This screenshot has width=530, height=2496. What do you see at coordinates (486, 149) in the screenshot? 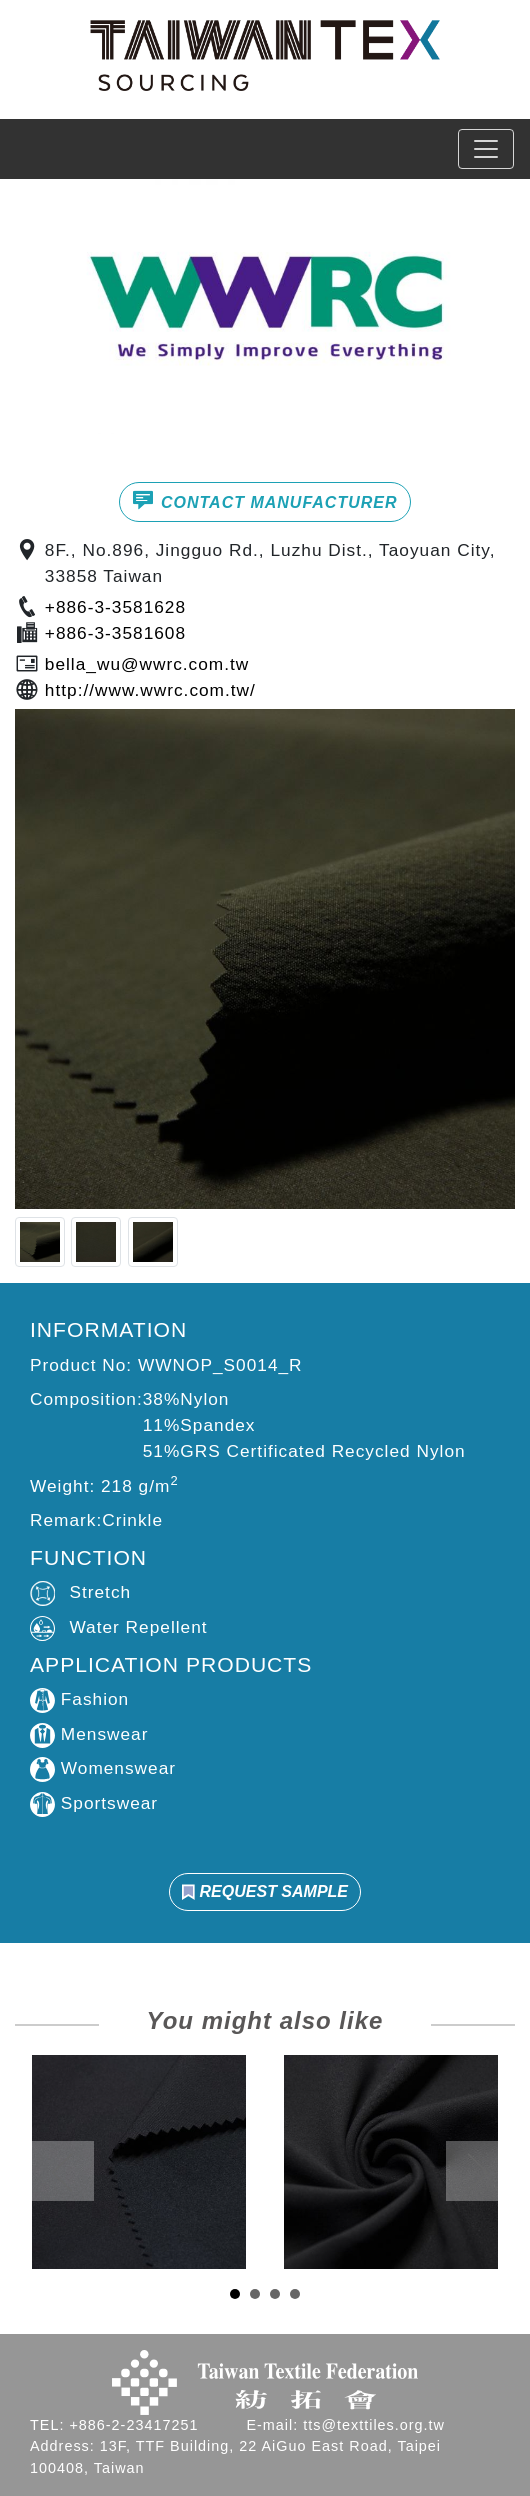
I see `[Toggle navigation]` at bounding box center [486, 149].